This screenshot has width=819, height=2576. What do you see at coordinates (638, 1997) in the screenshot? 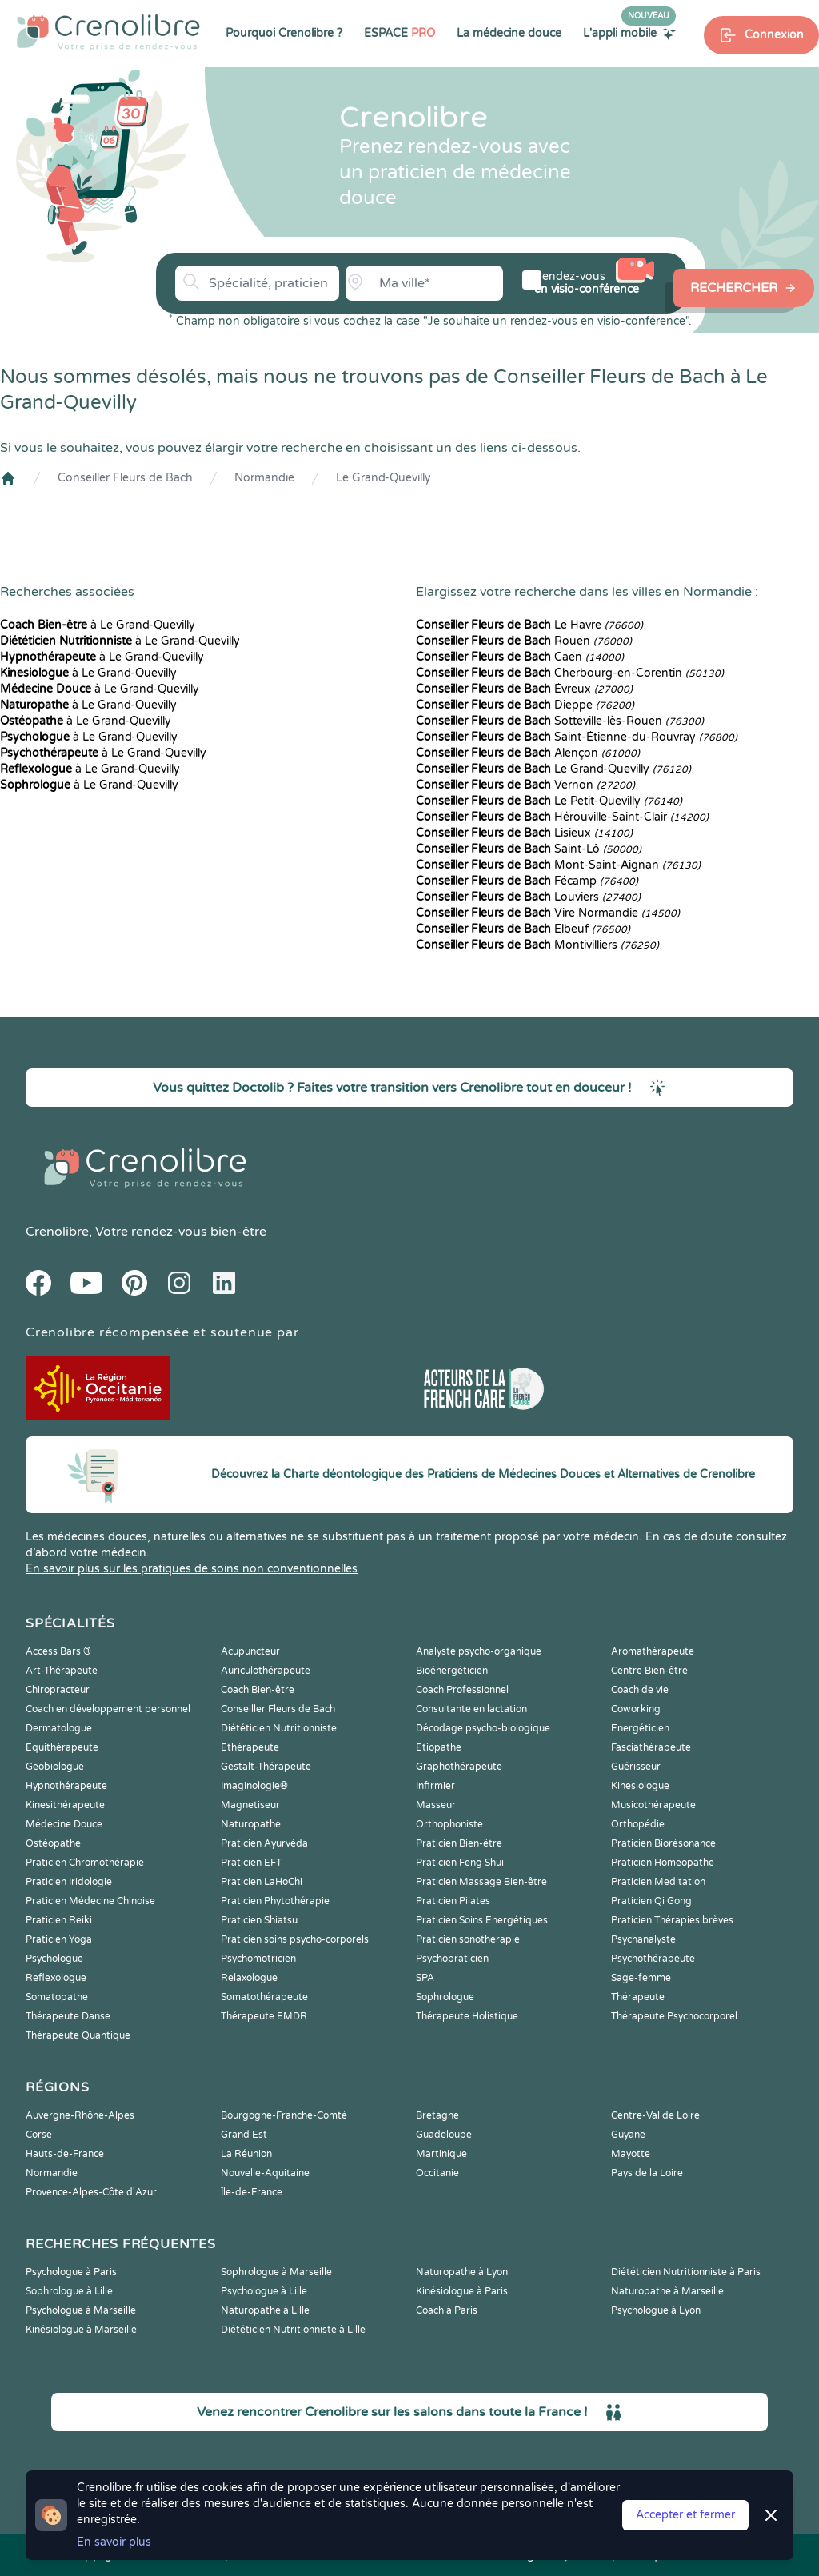
I see `Thérapeute` at bounding box center [638, 1997].